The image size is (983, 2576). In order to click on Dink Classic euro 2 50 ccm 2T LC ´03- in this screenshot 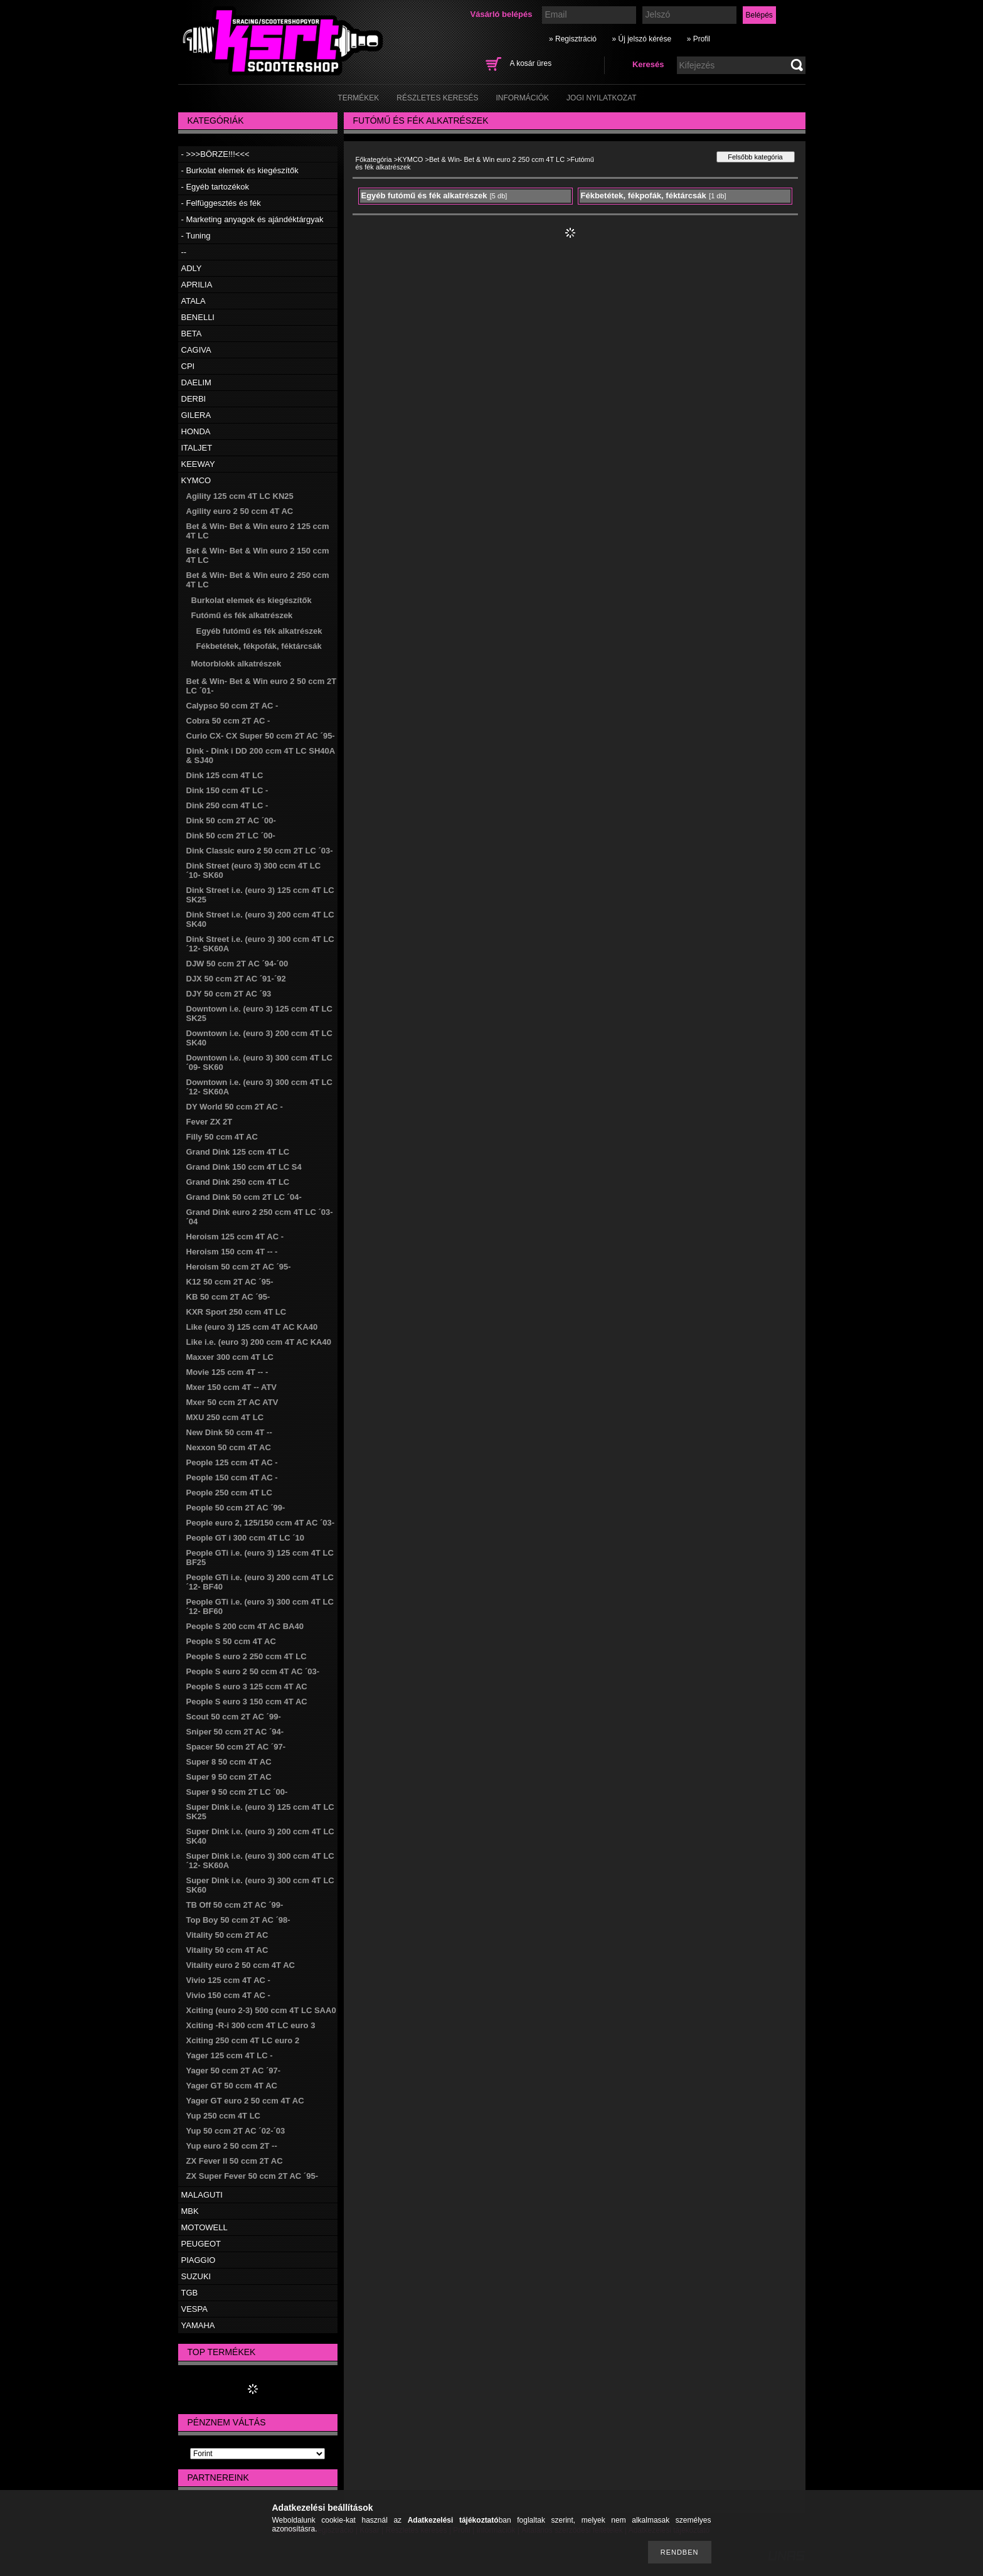, I will do `click(259, 850)`.